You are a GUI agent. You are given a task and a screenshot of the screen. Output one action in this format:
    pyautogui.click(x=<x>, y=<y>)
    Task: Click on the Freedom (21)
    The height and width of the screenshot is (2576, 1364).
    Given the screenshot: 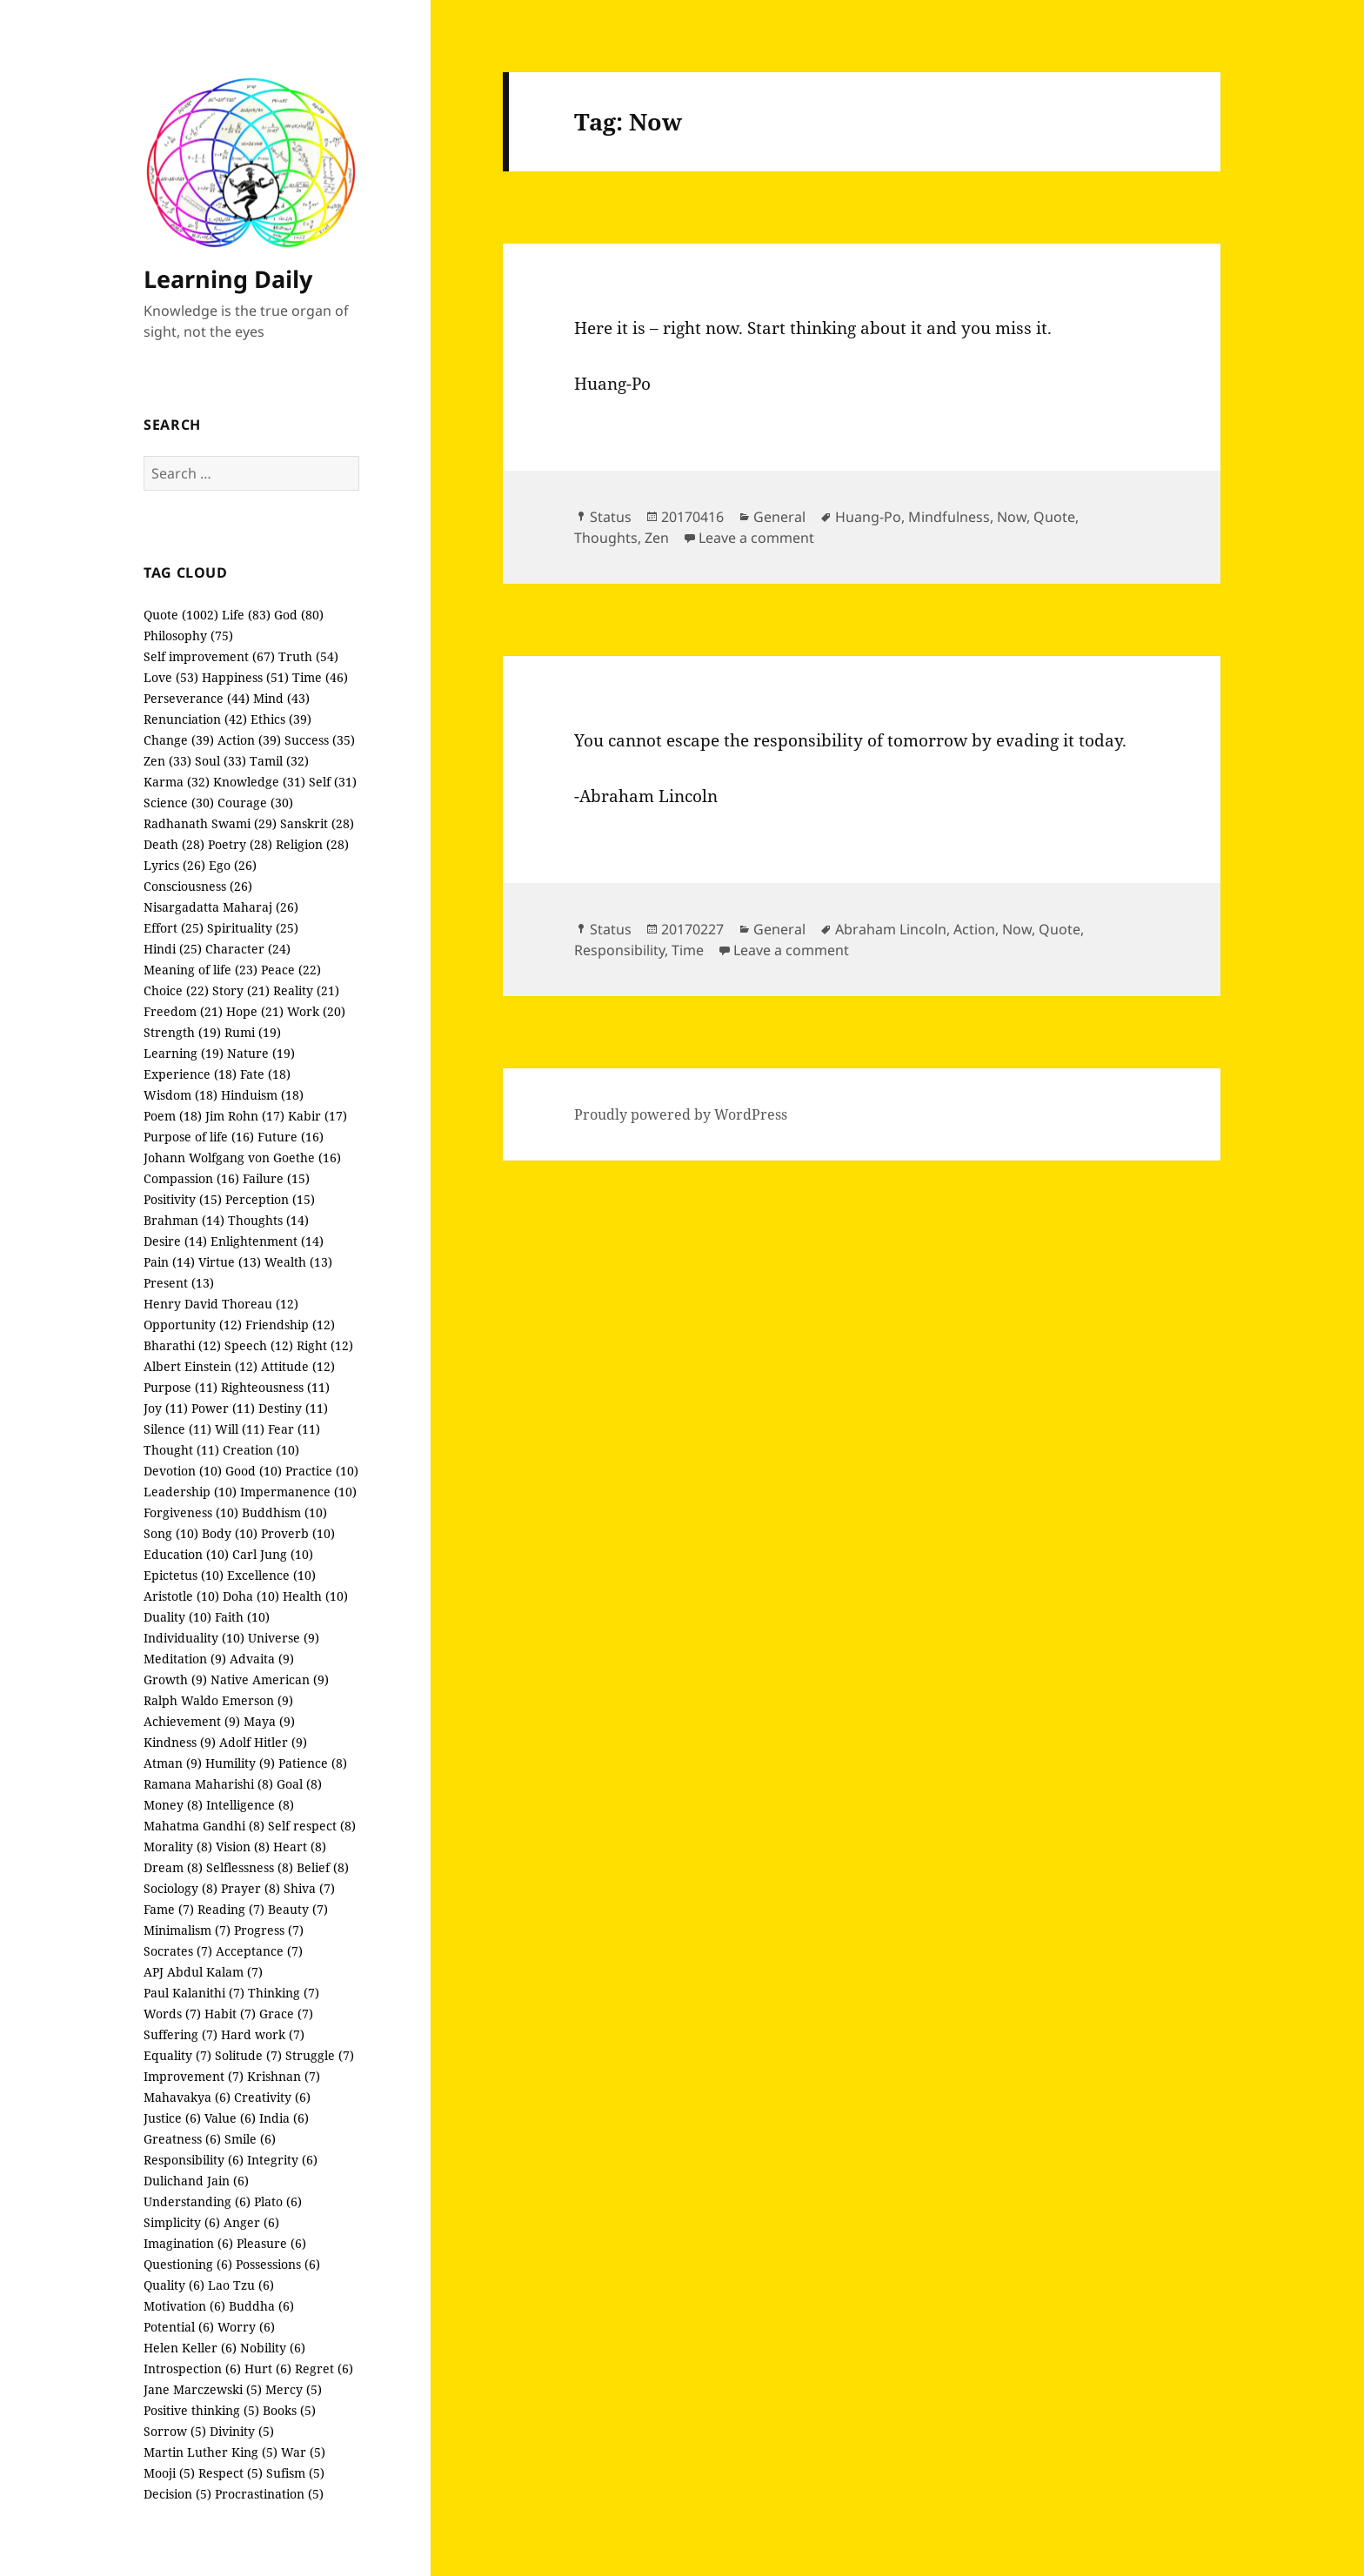 What is the action you would take?
    pyautogui.click(x=183, y=1011)
    